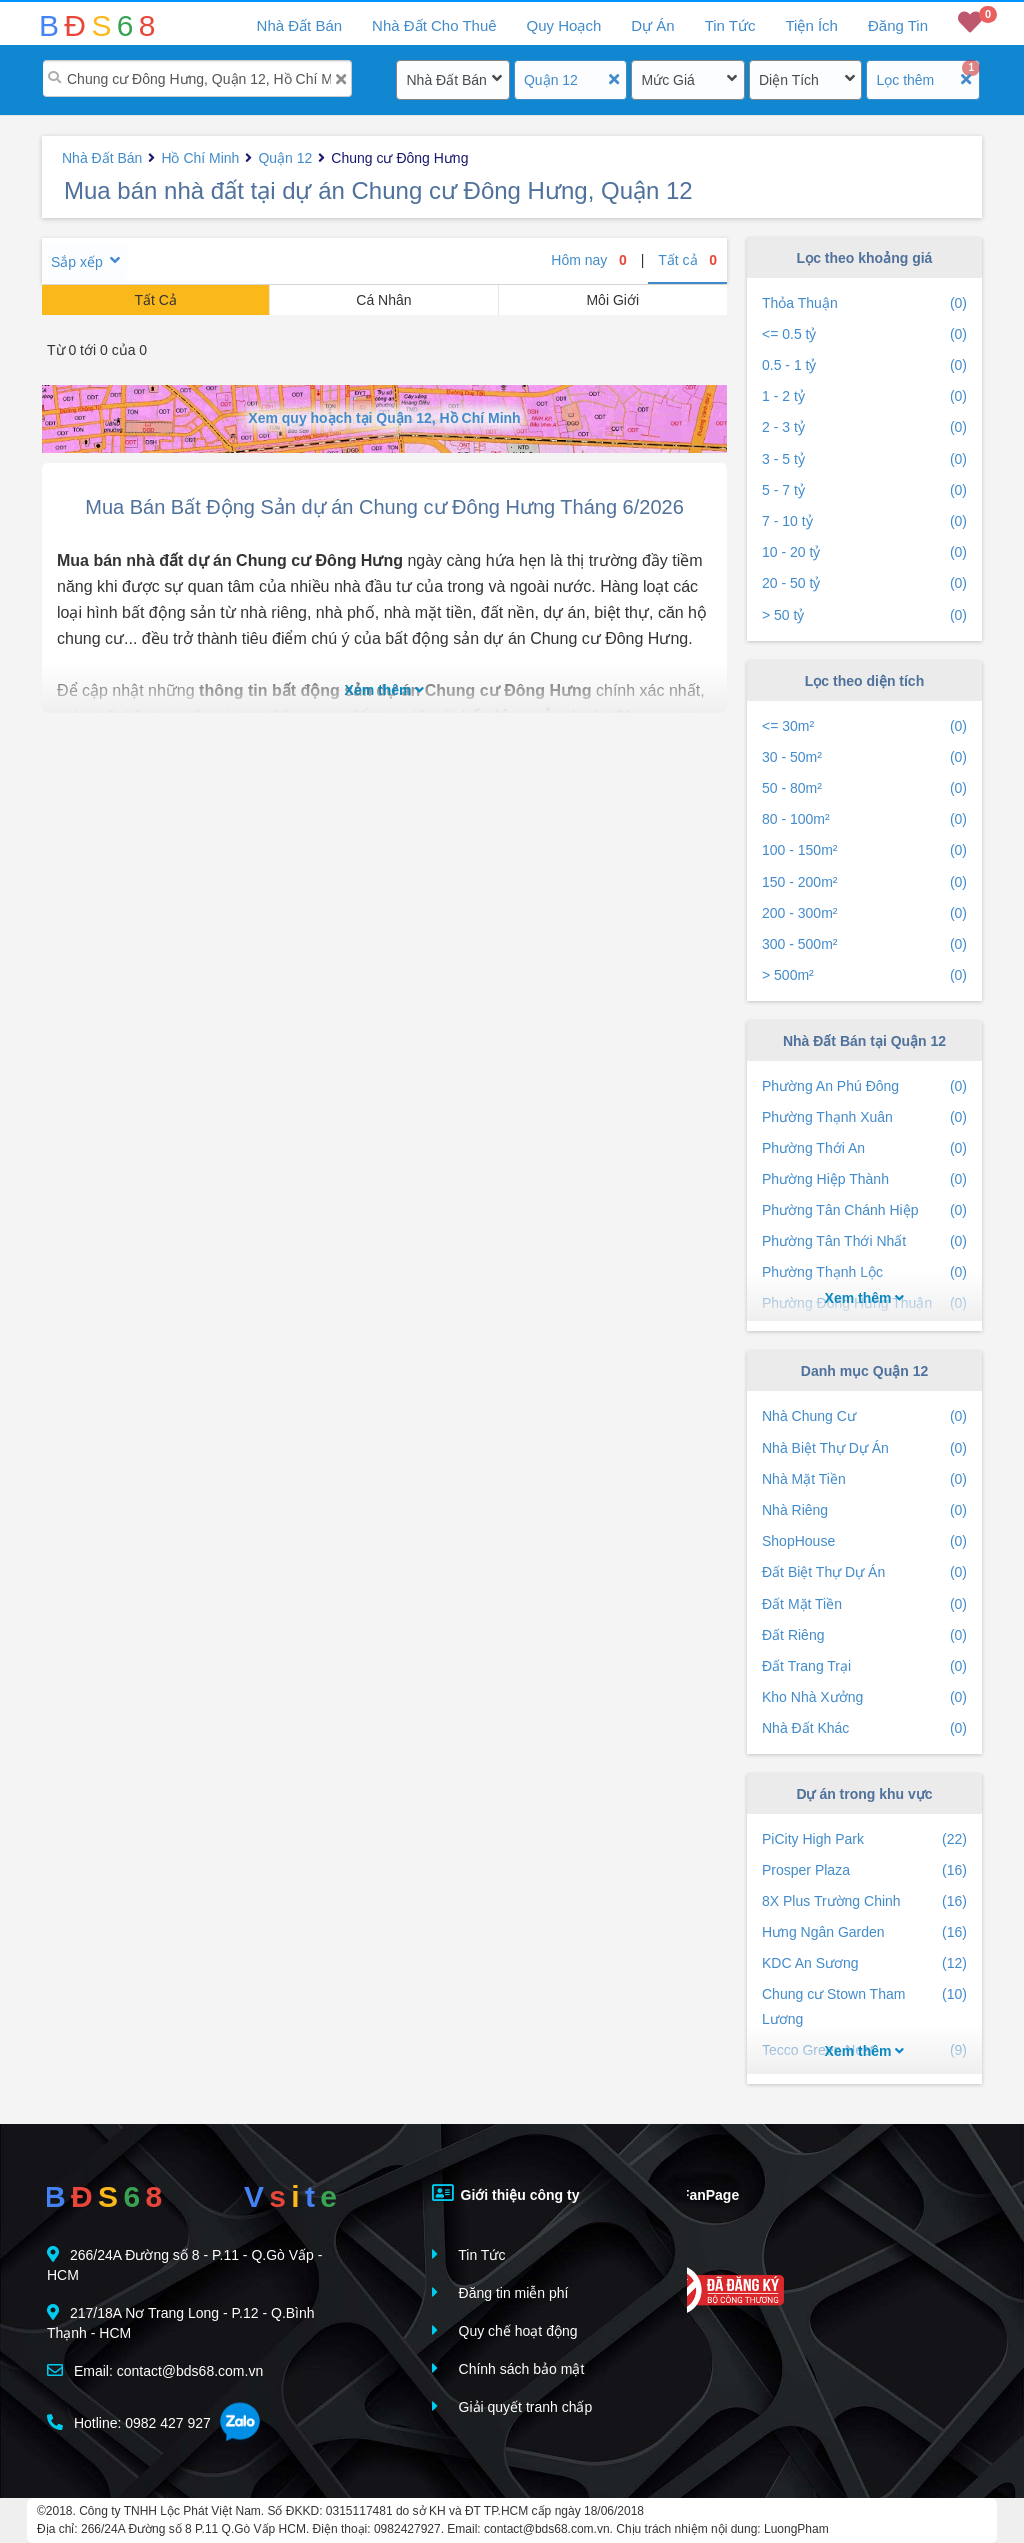 This screenshot has width=1024, height=2543. What do you see at coordinates (695, 2193) in the screenshot?
I see `FanPage` at bounding box center [695, 2193].